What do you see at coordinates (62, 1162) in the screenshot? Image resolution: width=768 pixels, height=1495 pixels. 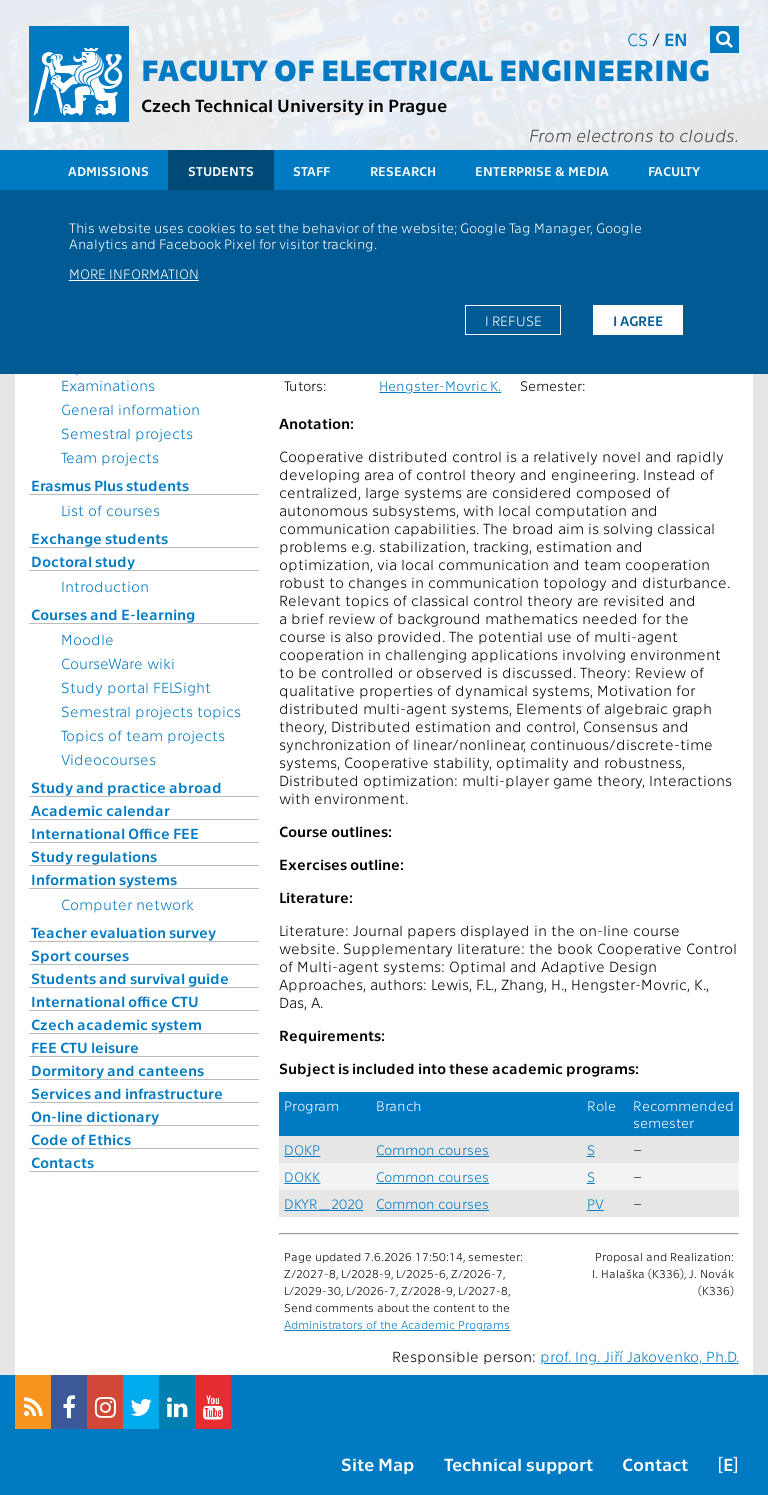 I see `Contacts` at bounding box center [62, 1162].